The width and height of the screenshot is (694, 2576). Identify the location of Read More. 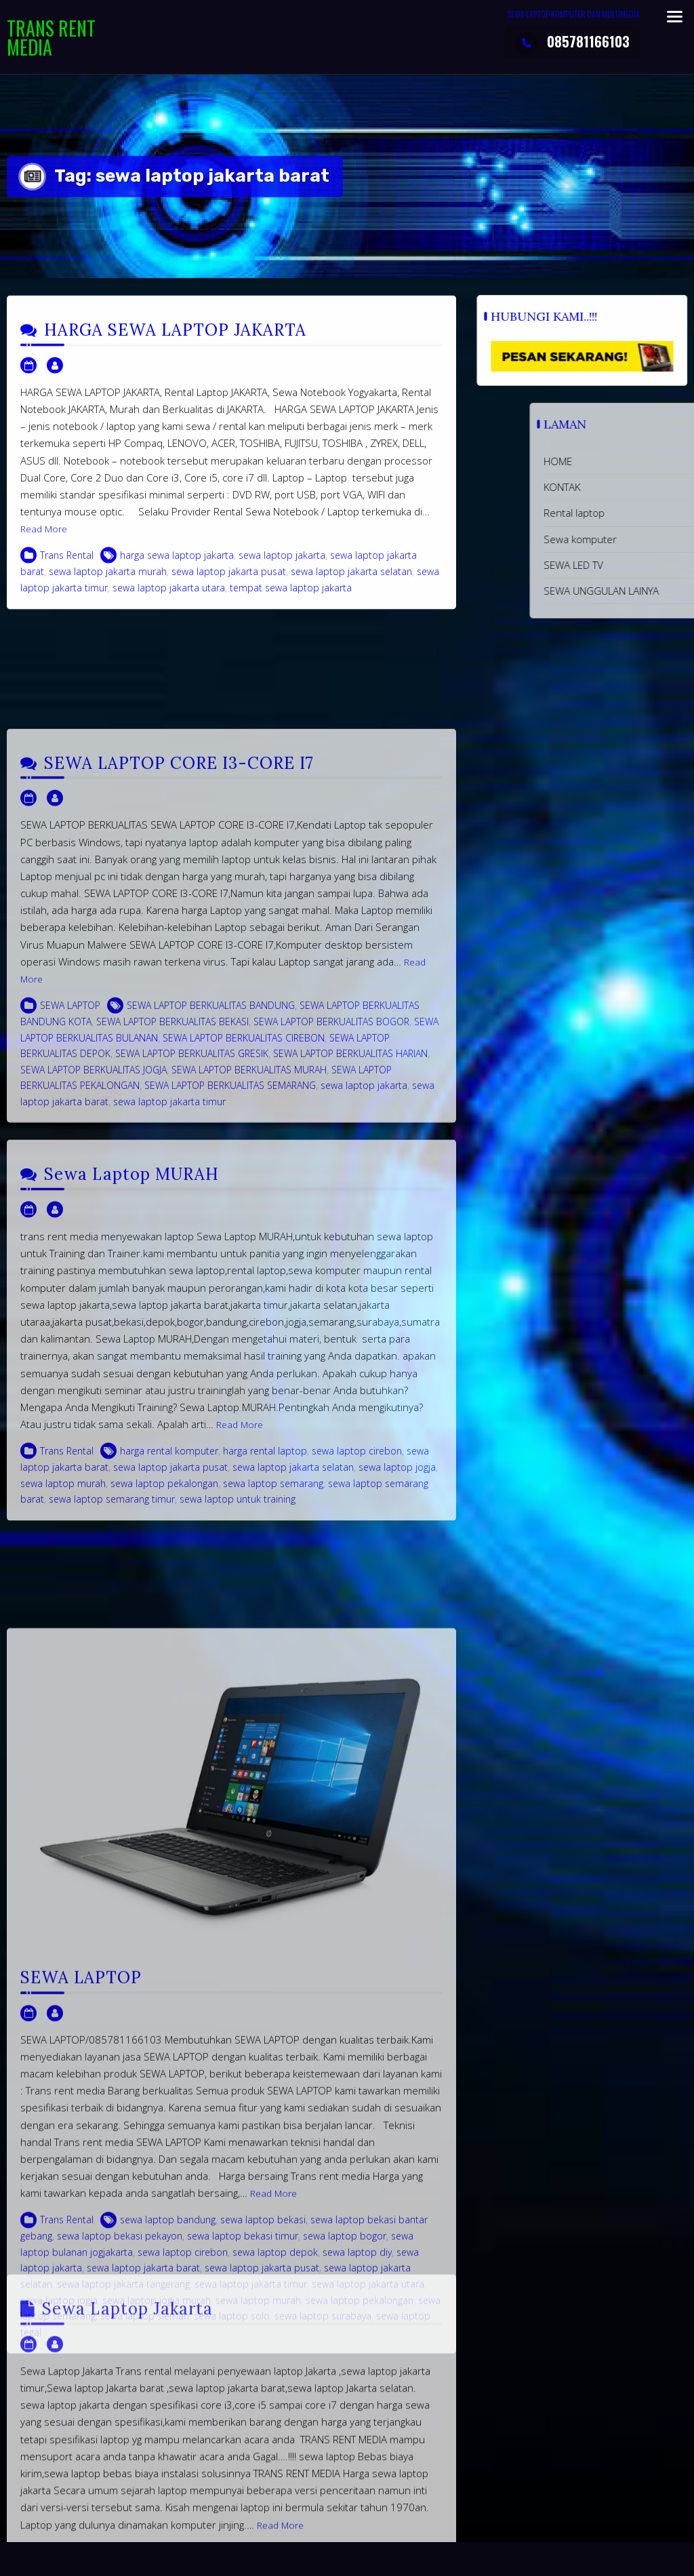
(43, 552).